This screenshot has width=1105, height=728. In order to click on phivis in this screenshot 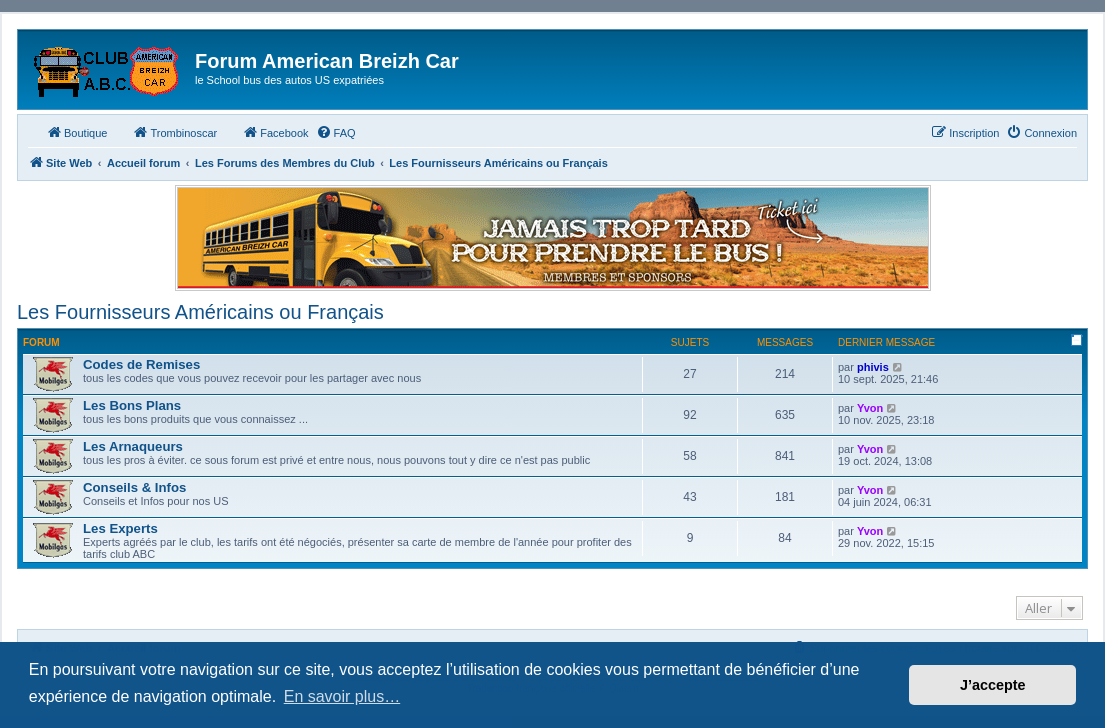, I will do `click(873, 367)`.